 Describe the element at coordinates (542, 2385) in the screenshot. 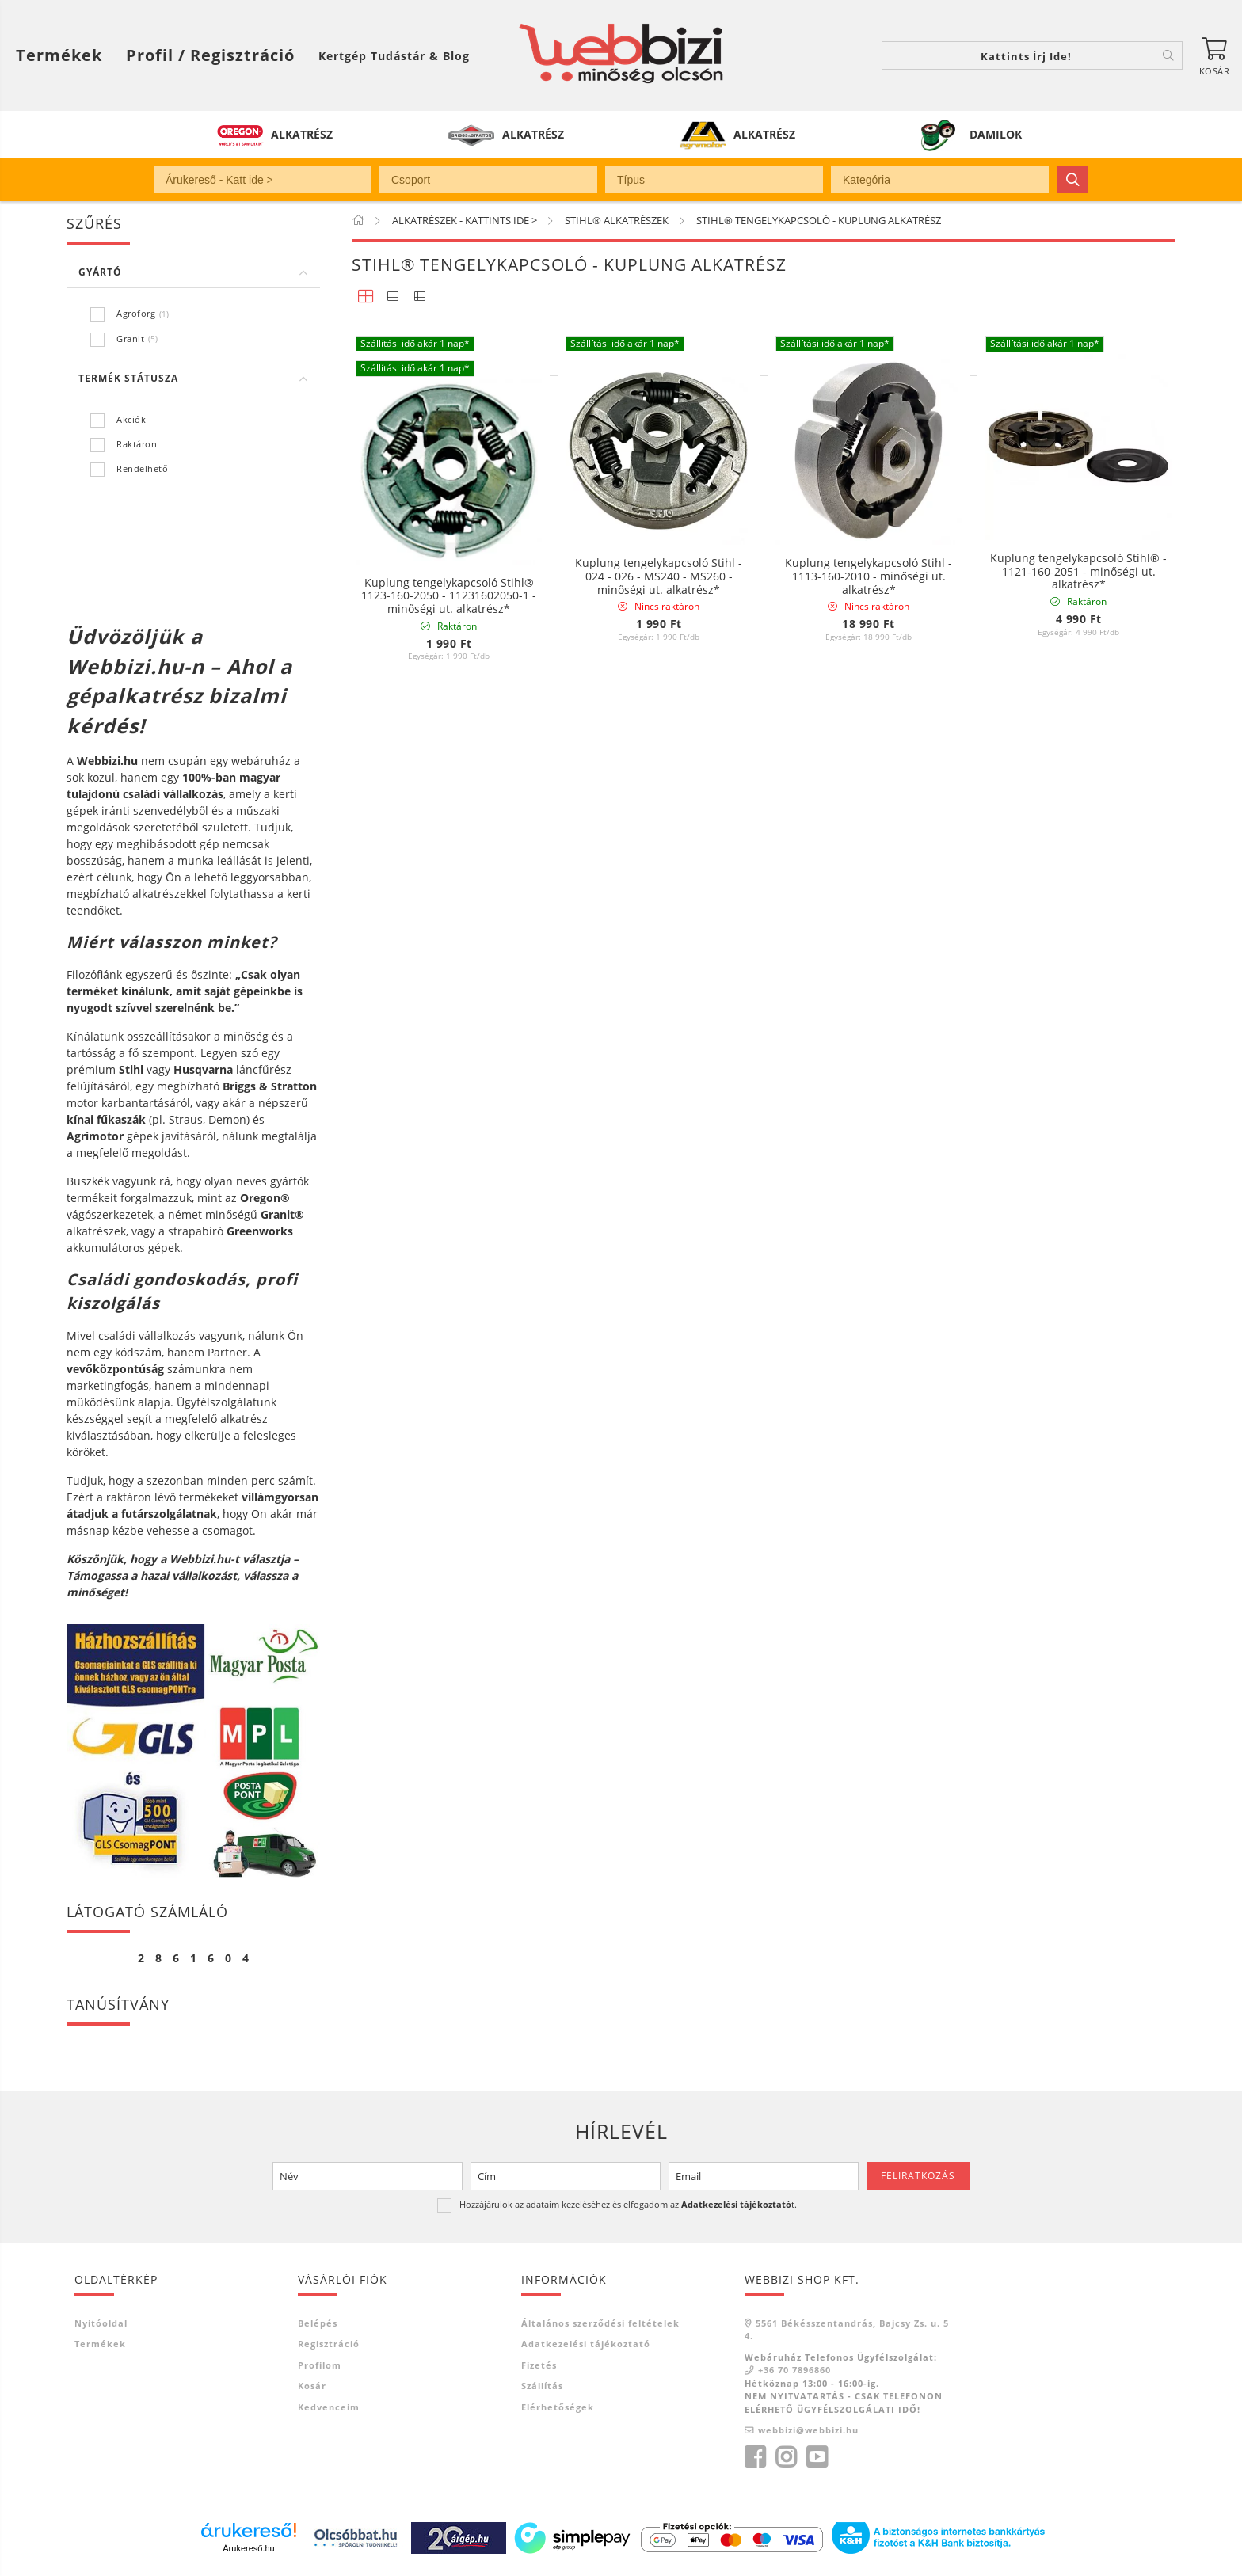

I see `Szállítás` at that location.